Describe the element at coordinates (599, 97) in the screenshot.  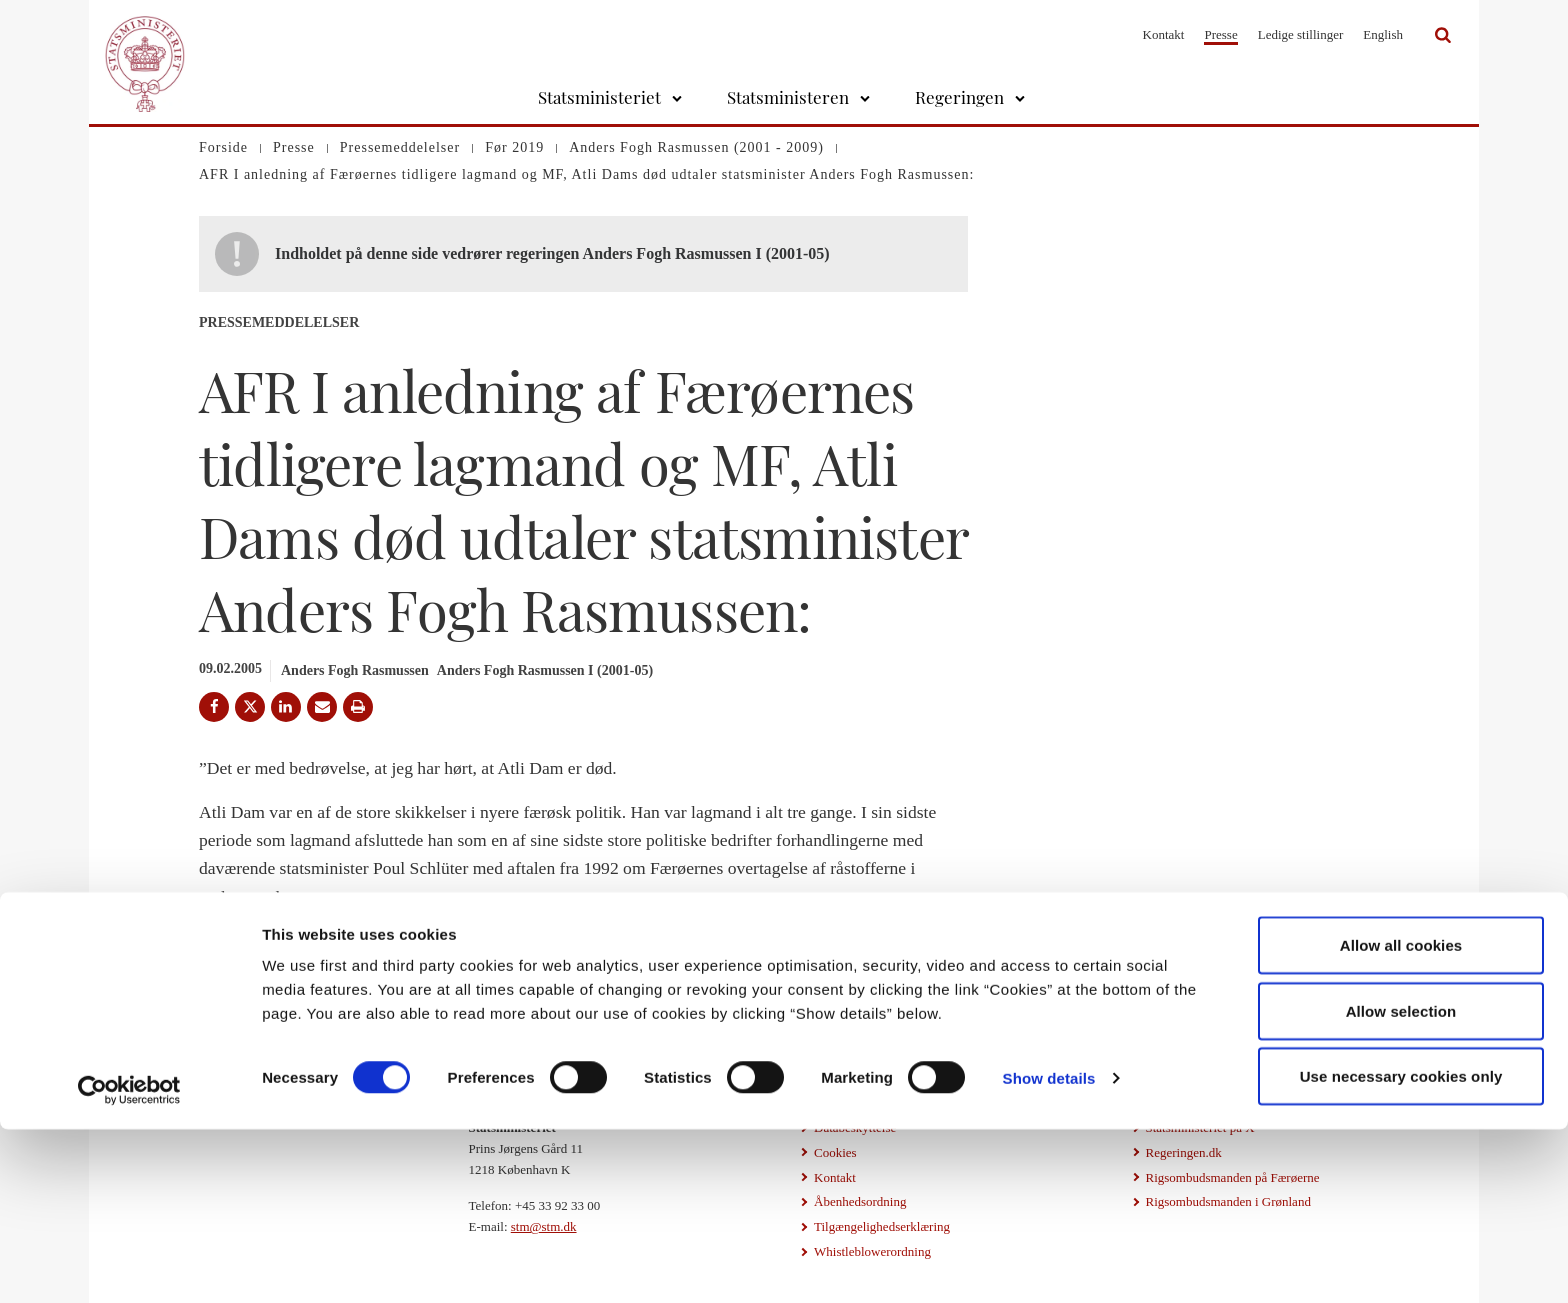
I see `Statsministeriet` at that location.